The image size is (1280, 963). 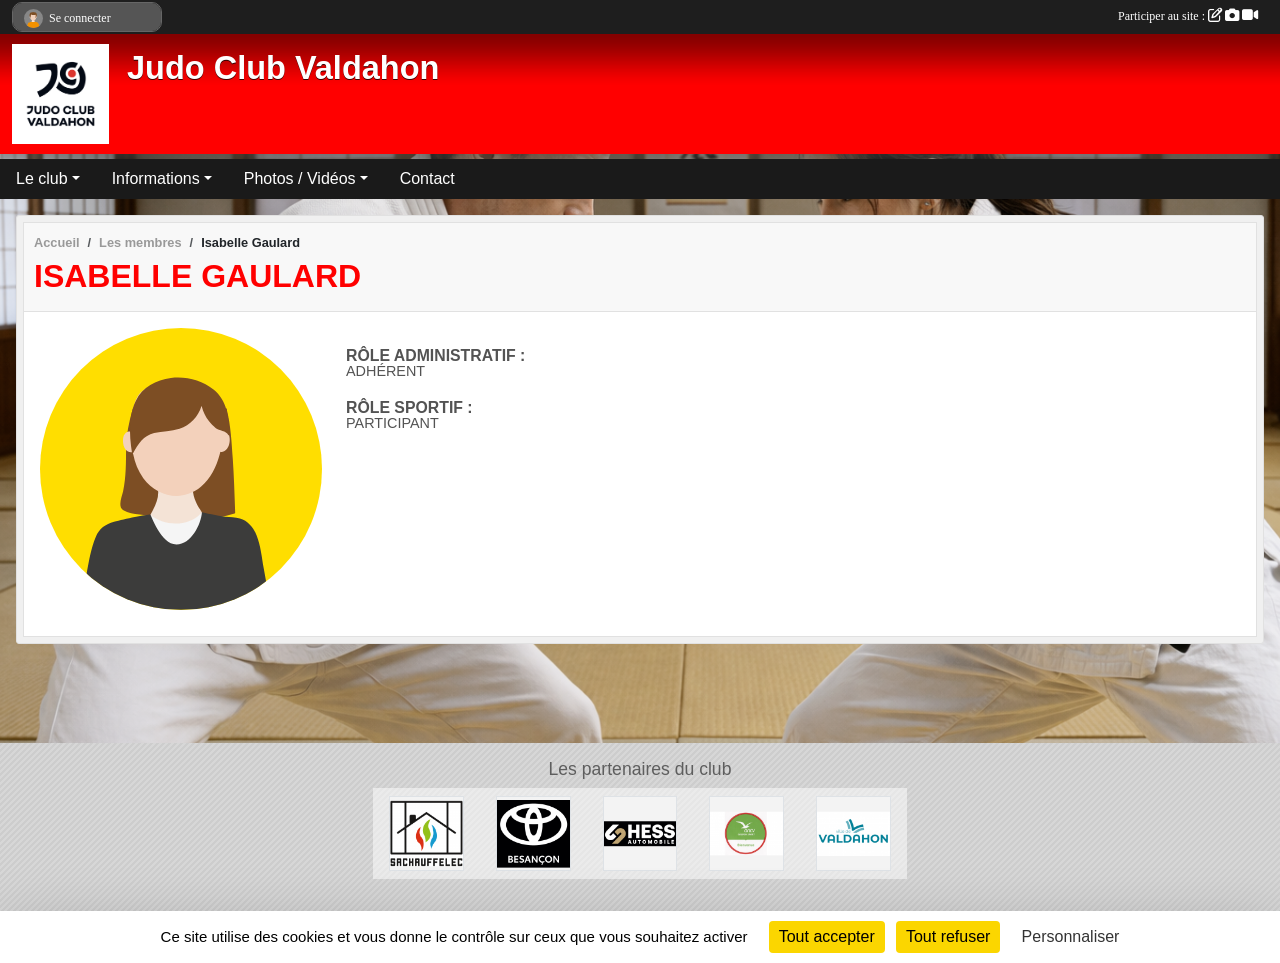 I want to click on [SACHAUFFELEC], so click(x=426, y=832).